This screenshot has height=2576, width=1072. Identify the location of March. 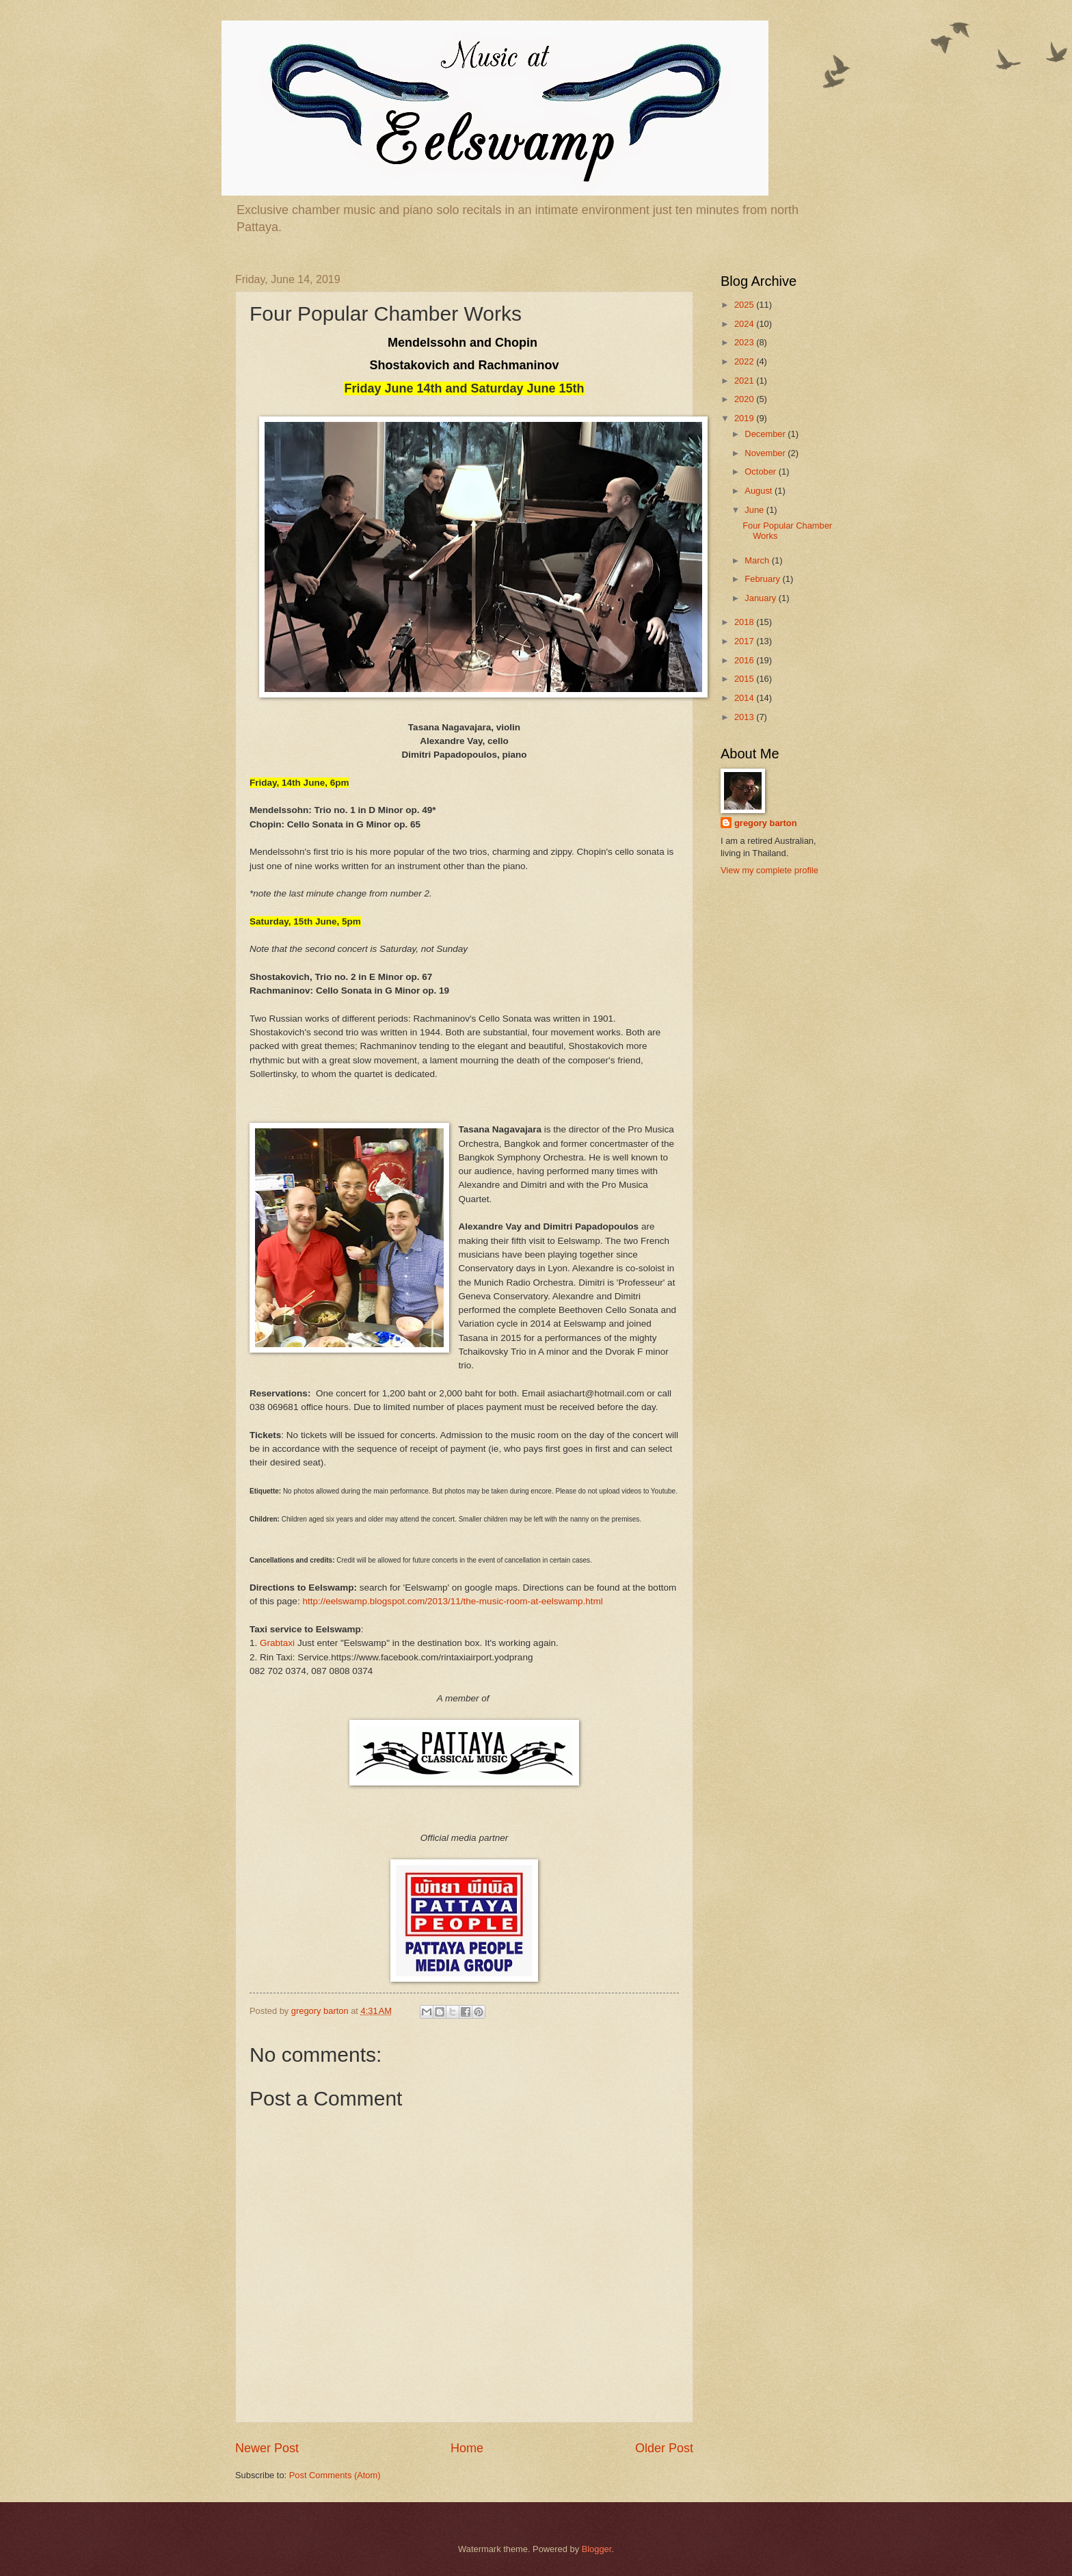
(758, 560).